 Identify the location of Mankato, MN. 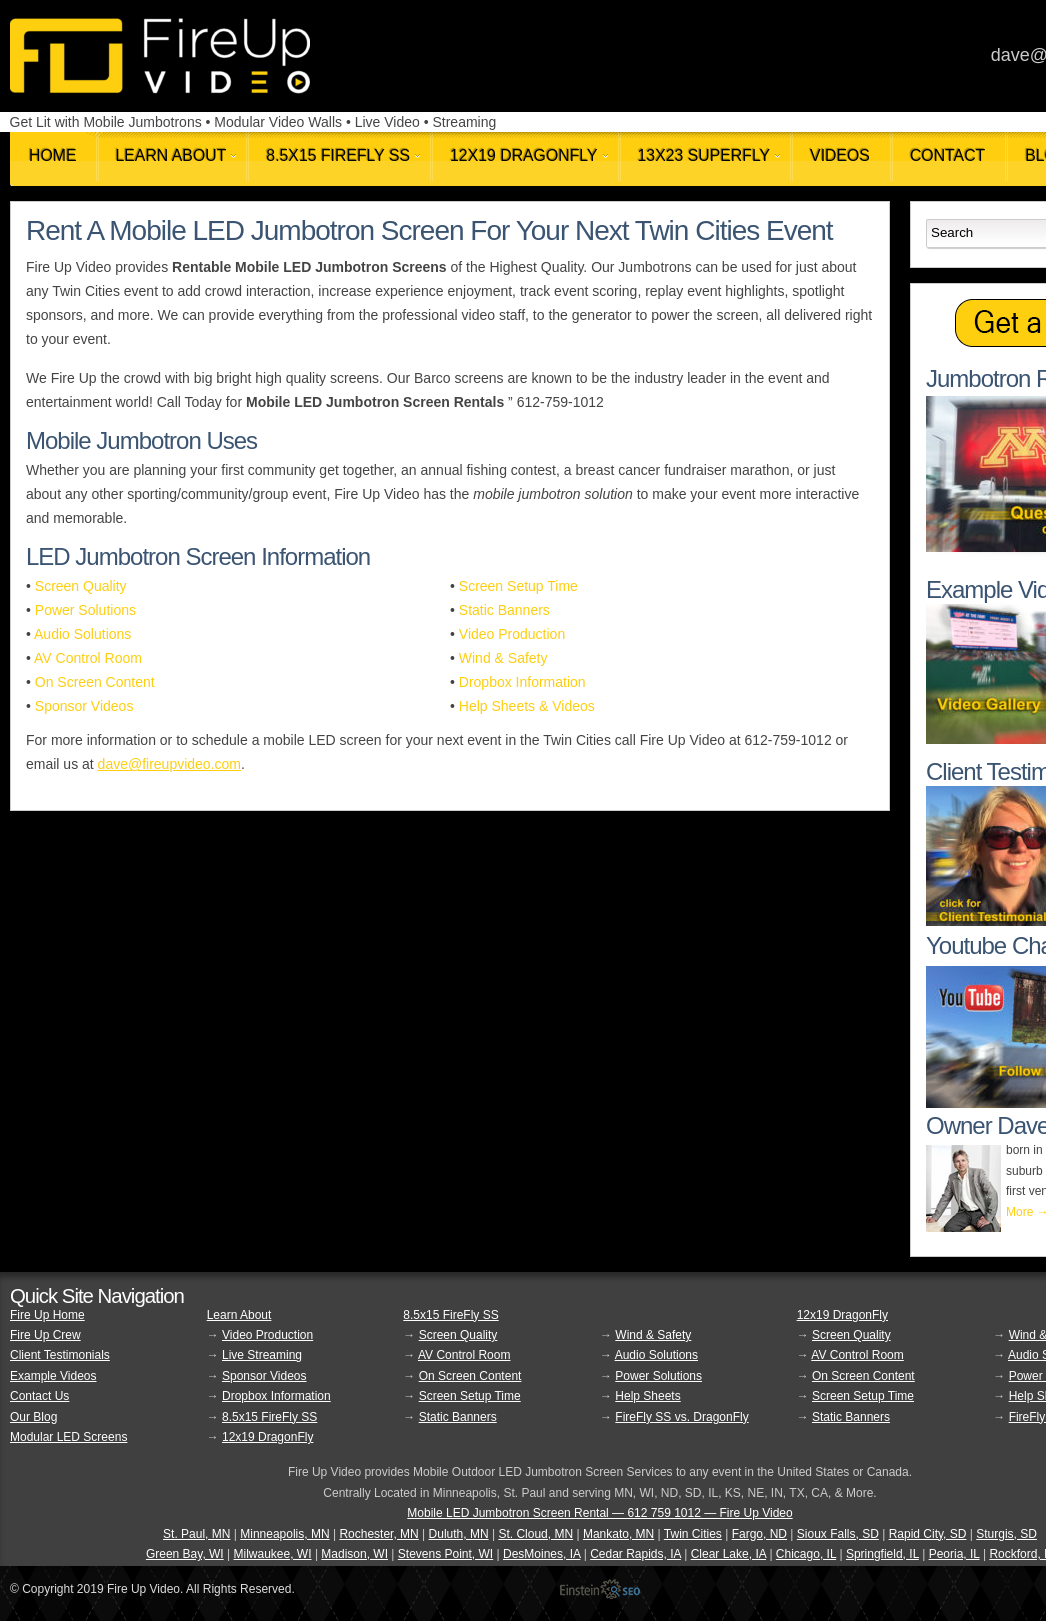
(618, 1534).